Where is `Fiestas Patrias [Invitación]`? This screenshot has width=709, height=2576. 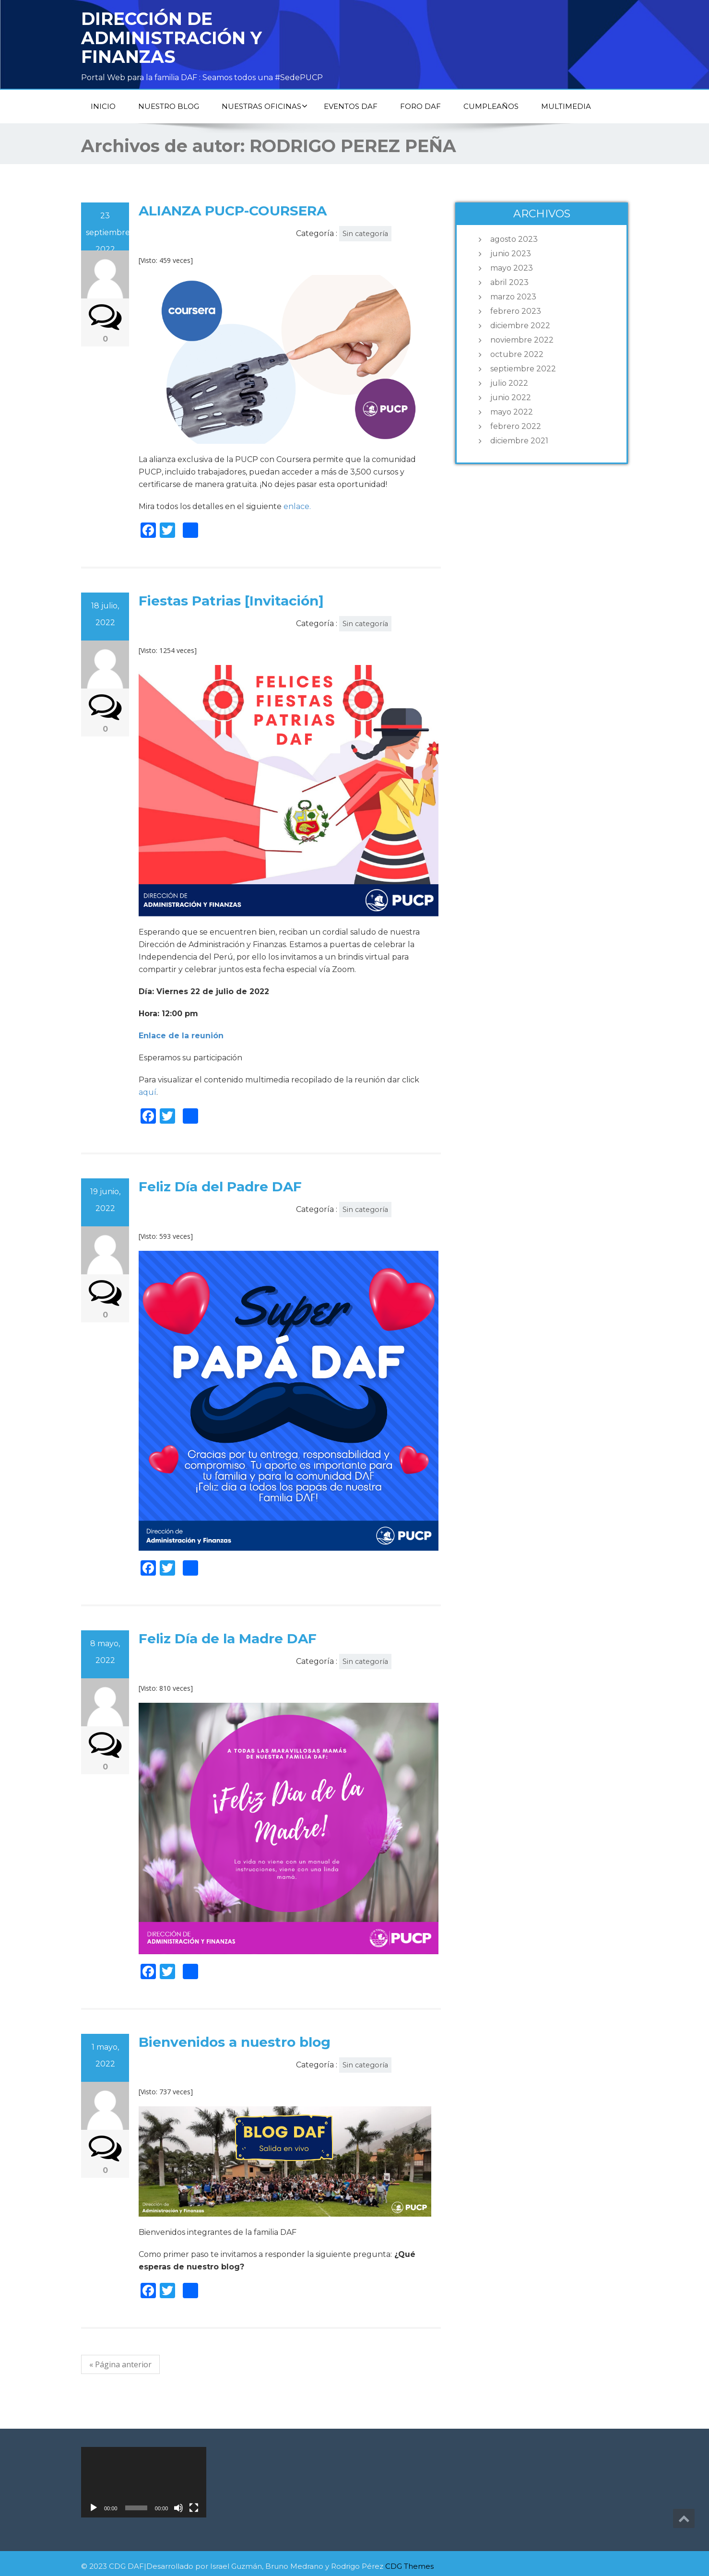
Fiestas Patrias [Invitación] is located at coordinates (231, 601).